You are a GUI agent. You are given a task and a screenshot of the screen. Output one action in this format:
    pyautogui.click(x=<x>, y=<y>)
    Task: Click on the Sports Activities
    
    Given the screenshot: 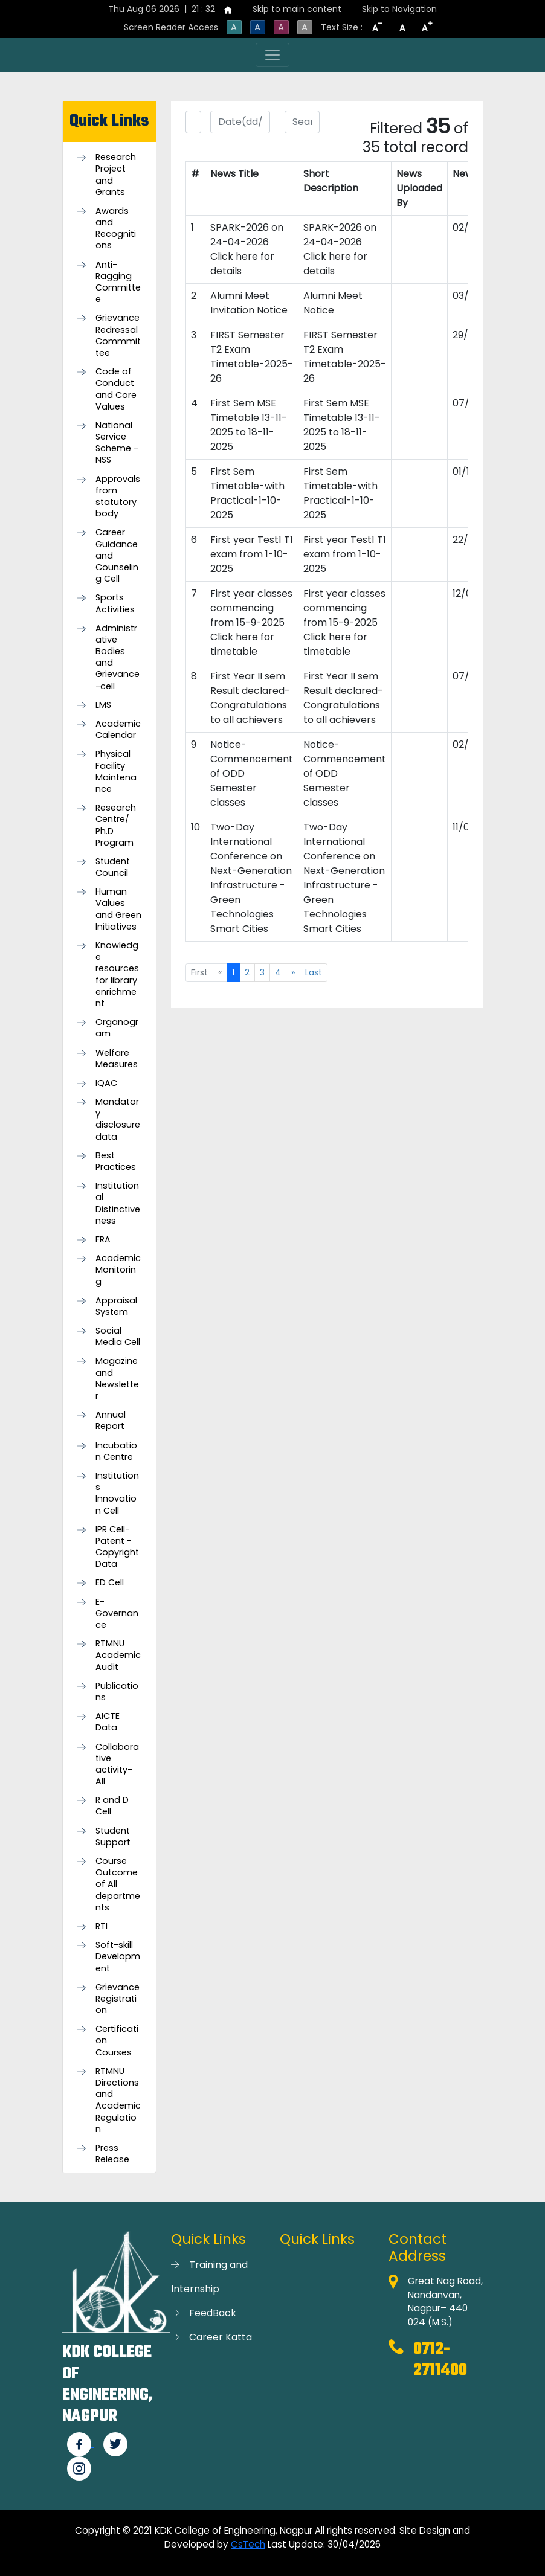 What is the action you would take?
    pyautogui.click(x=115, y=603)
    